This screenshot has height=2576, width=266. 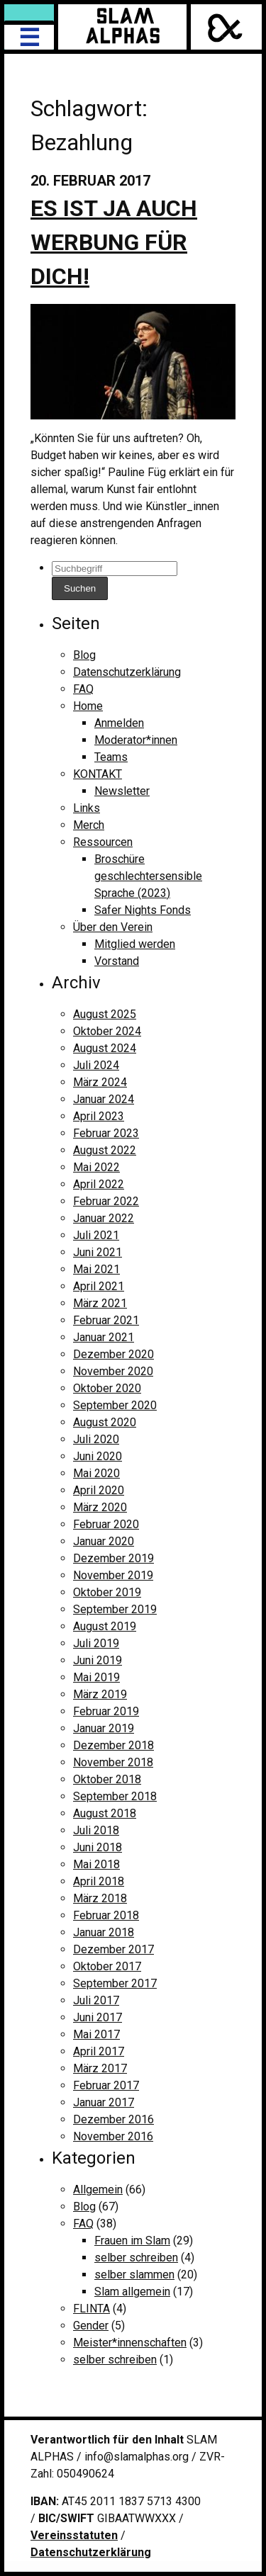 What do you see at coordinates (115, 1405) in the screenshot?
I see `September 2020` at bounding box center [115, 1405].